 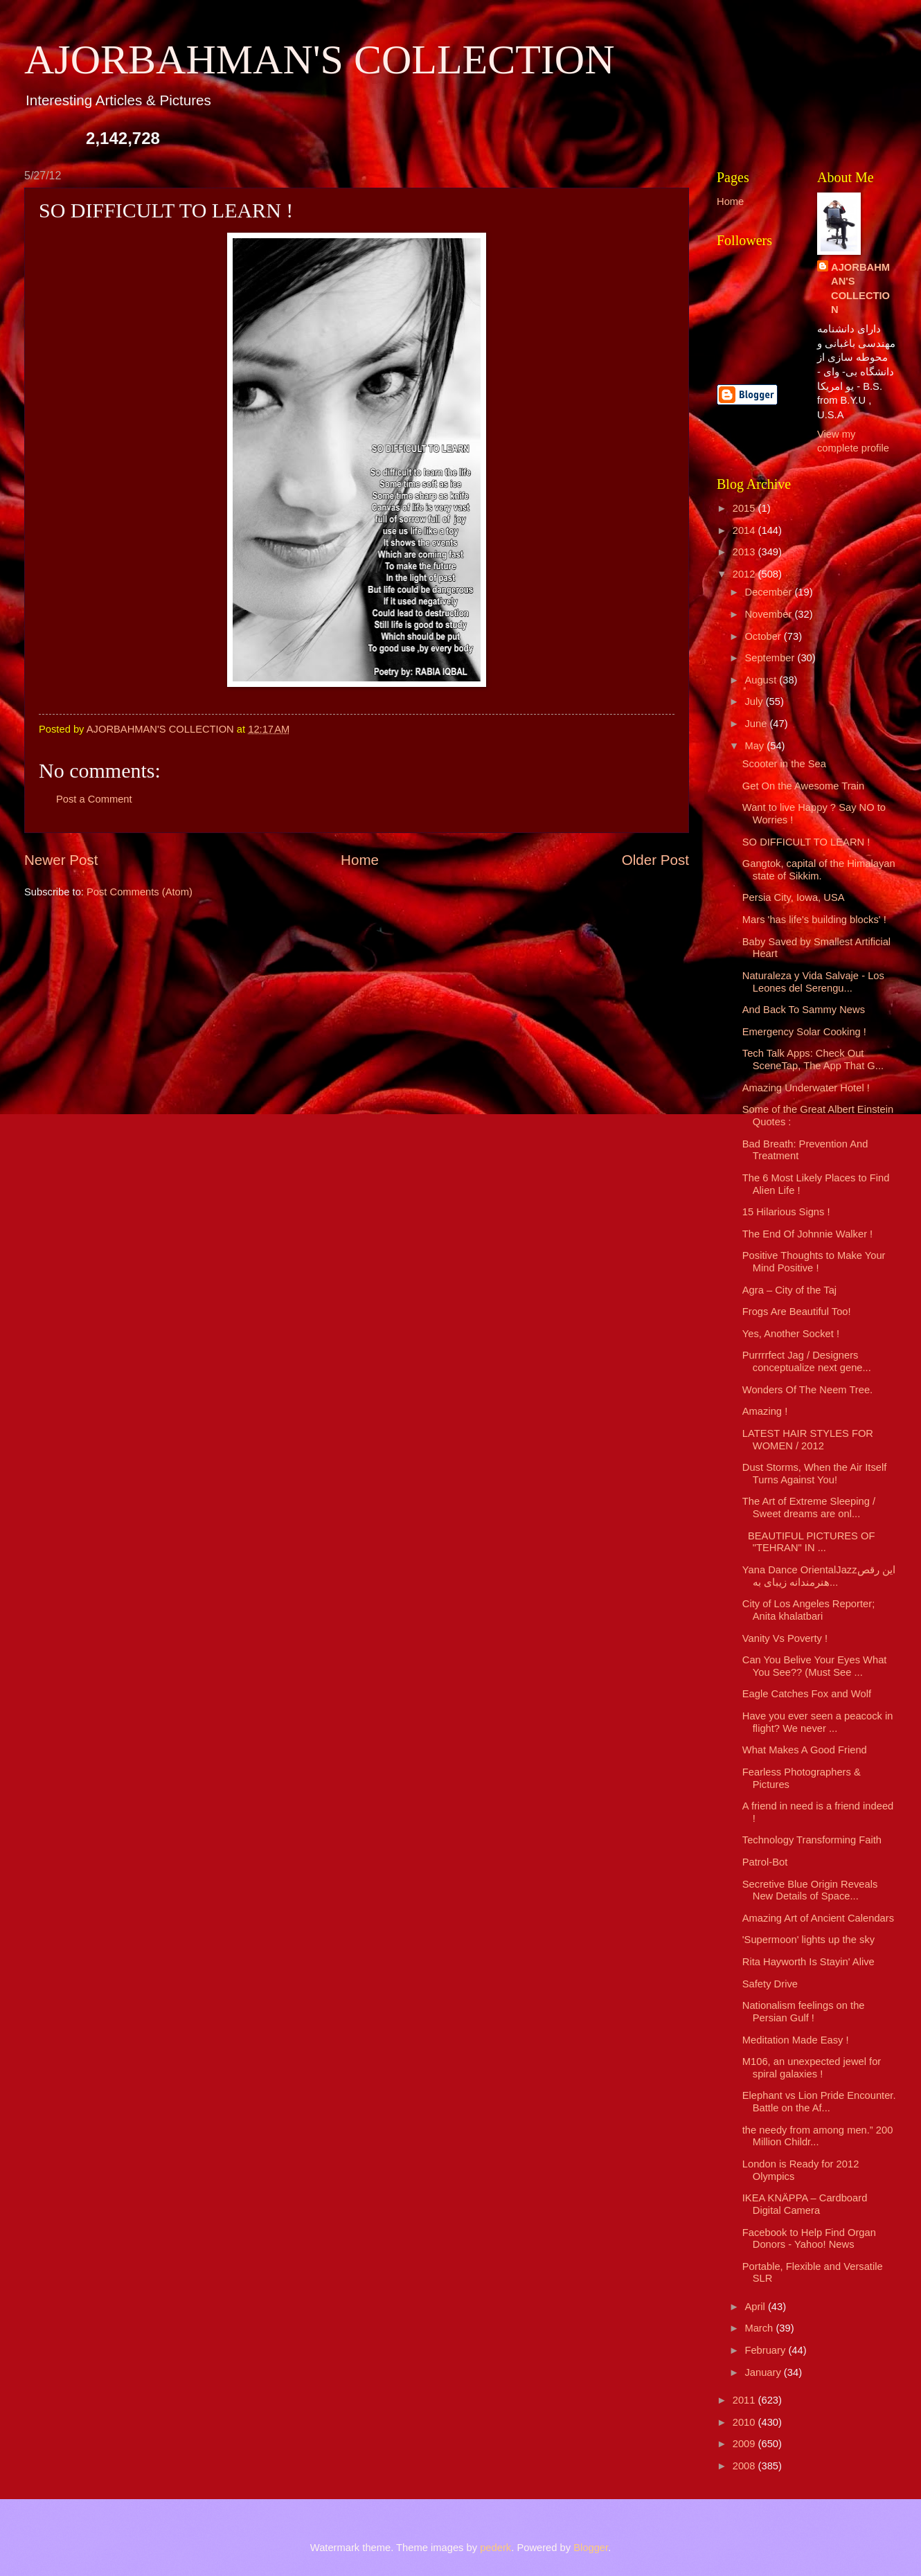 I want to click on 2012, so click(x=745, y=574).